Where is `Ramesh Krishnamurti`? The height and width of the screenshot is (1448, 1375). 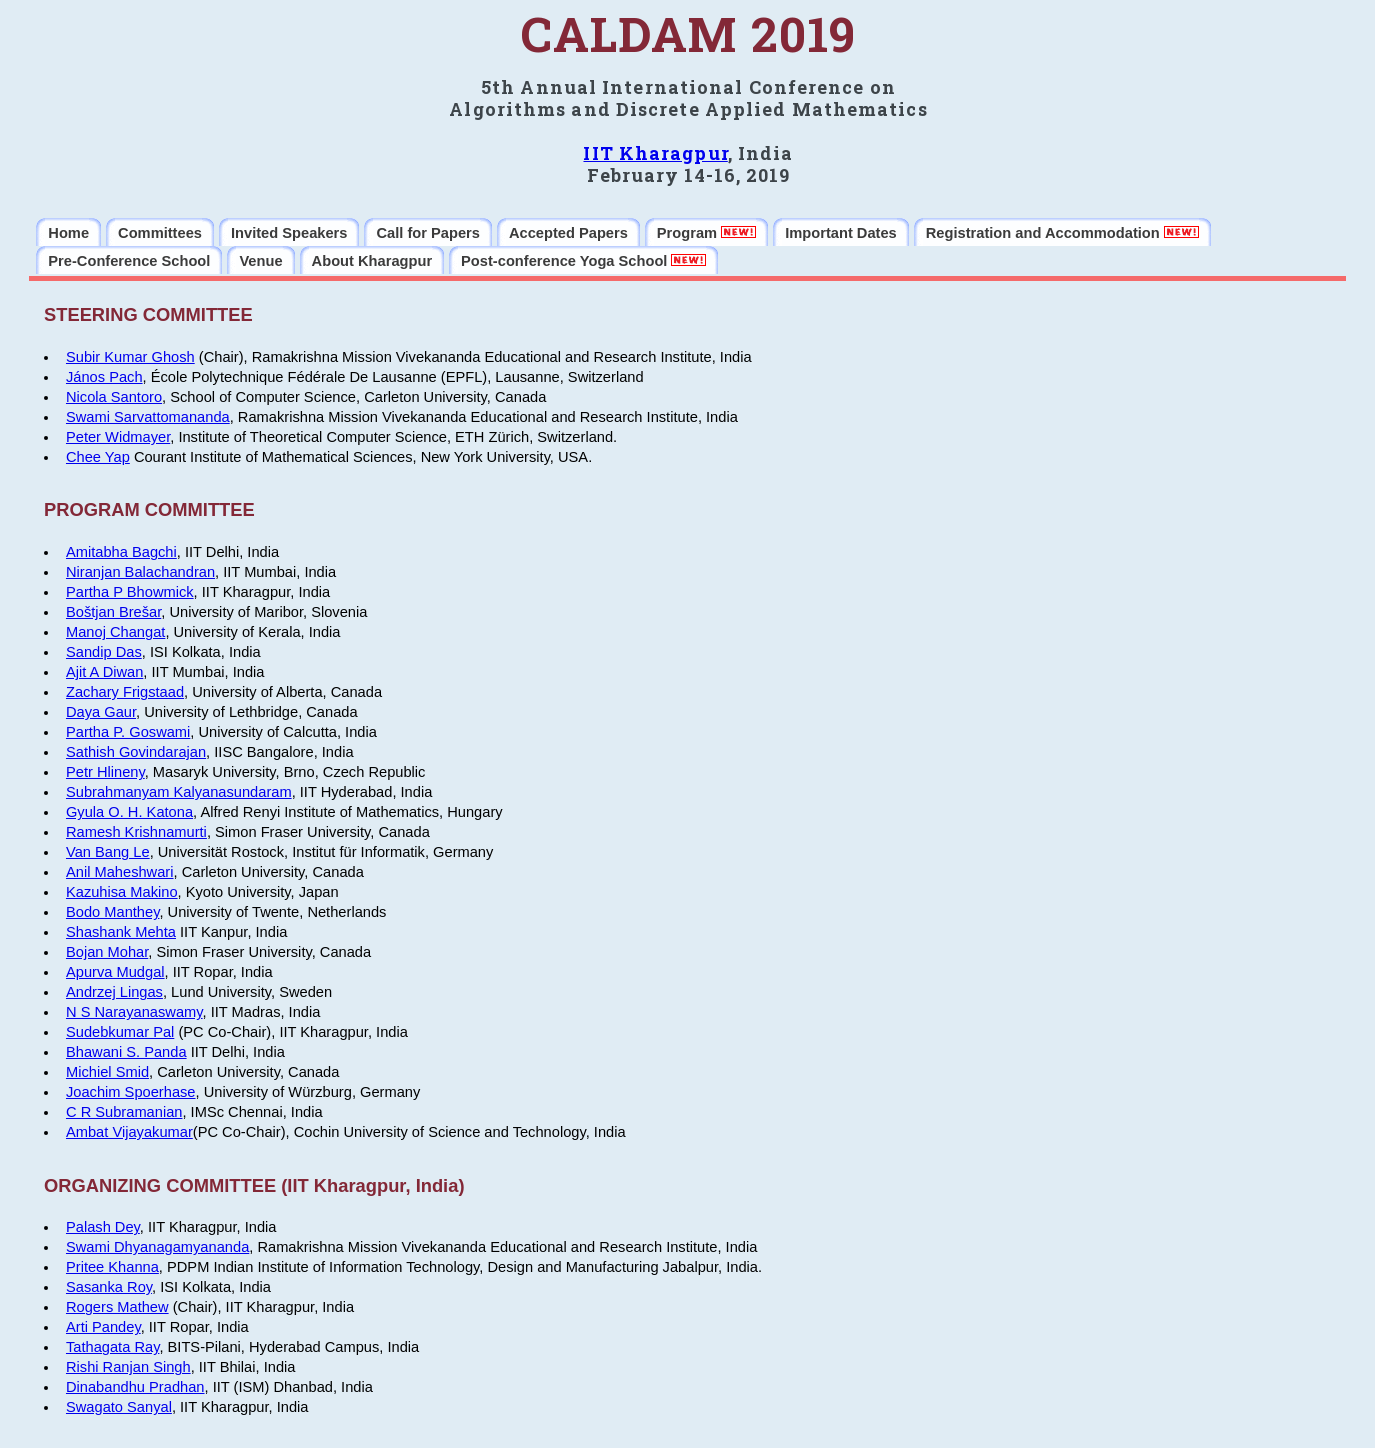 Ramesh Krishnamurti is located at coordinates (136, 832).